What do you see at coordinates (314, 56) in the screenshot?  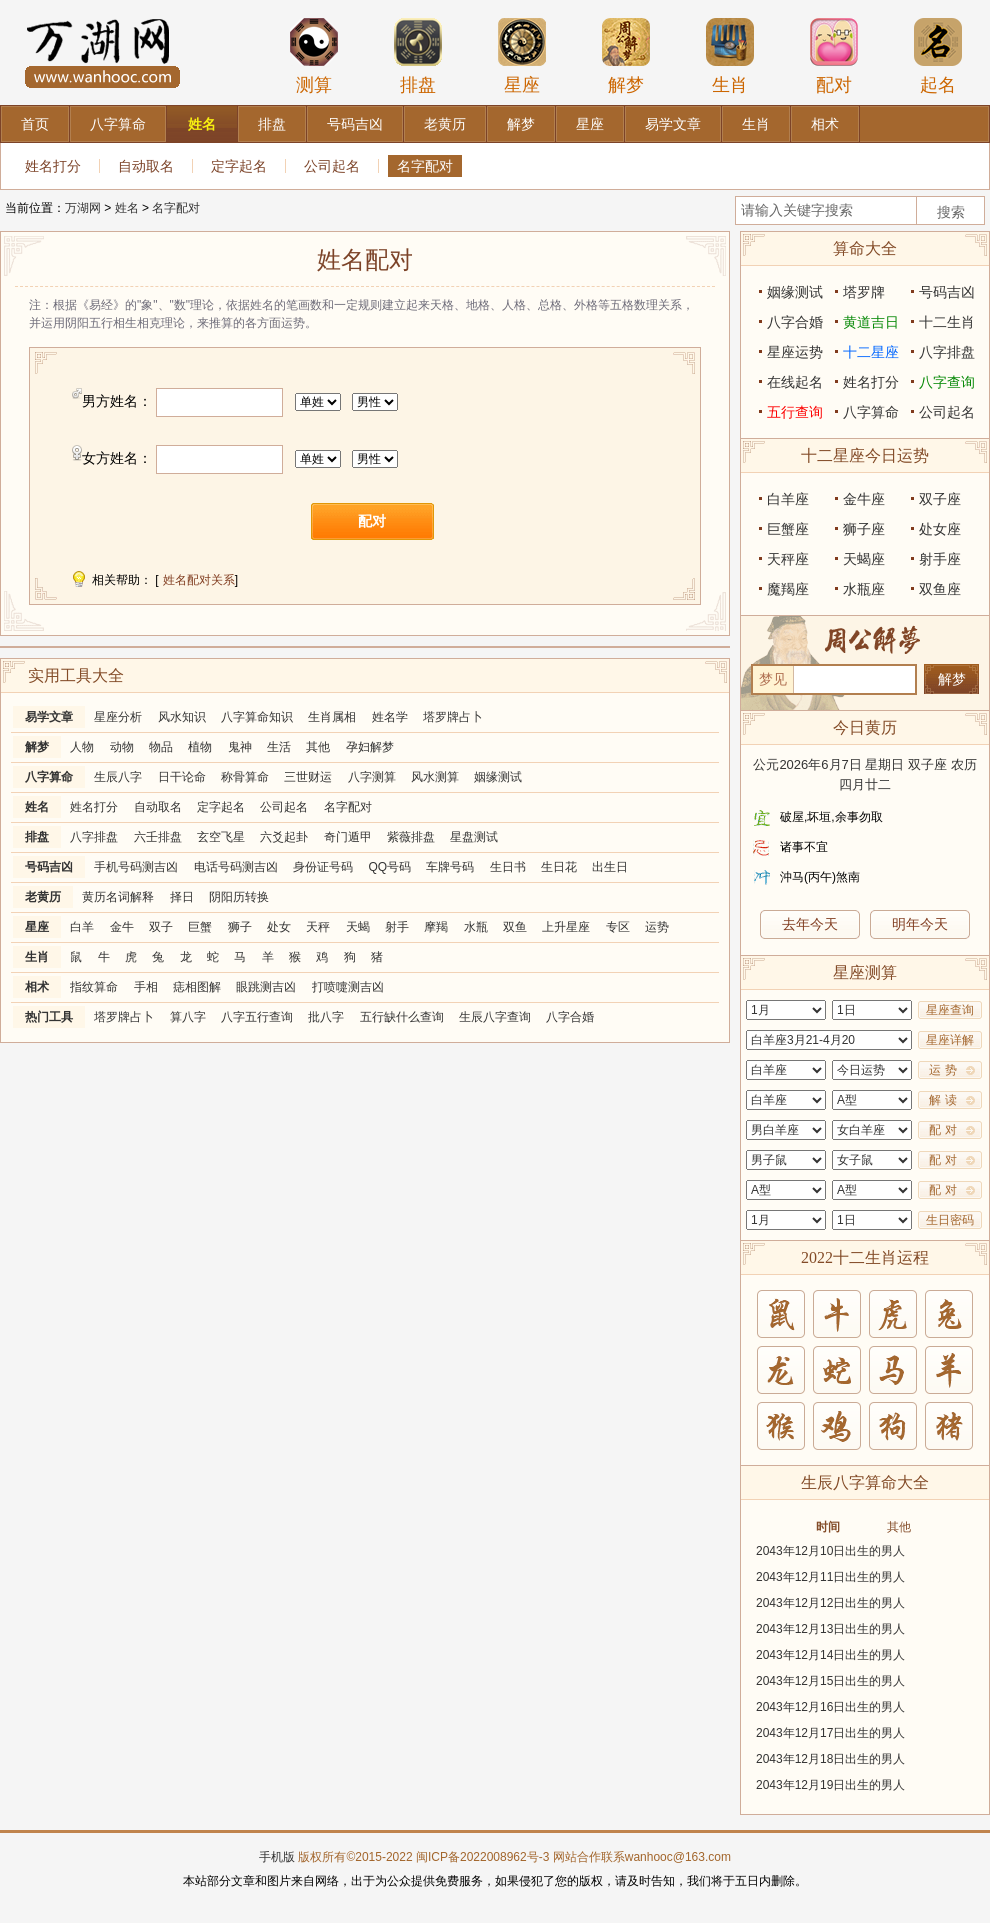 I see `测算` at bounding box center [314, 56].